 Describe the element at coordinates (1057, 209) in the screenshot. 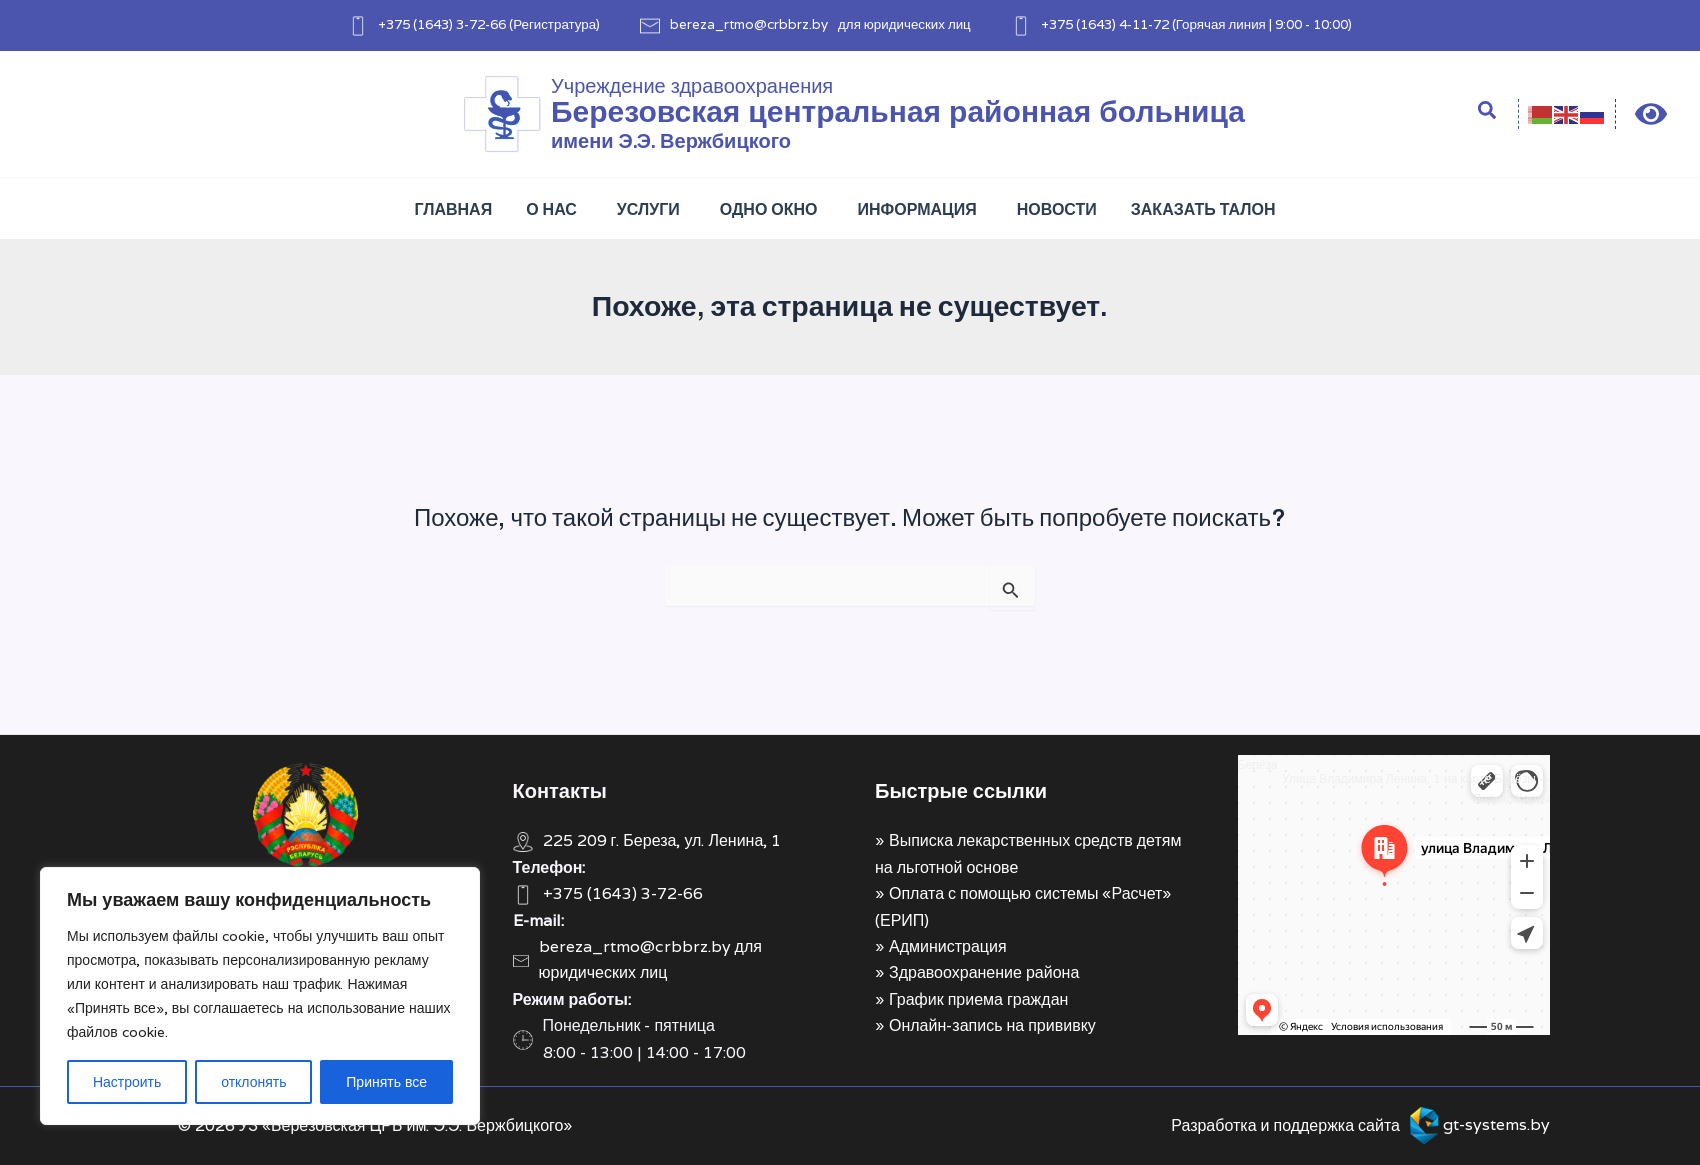

I see `Новости` at that location.